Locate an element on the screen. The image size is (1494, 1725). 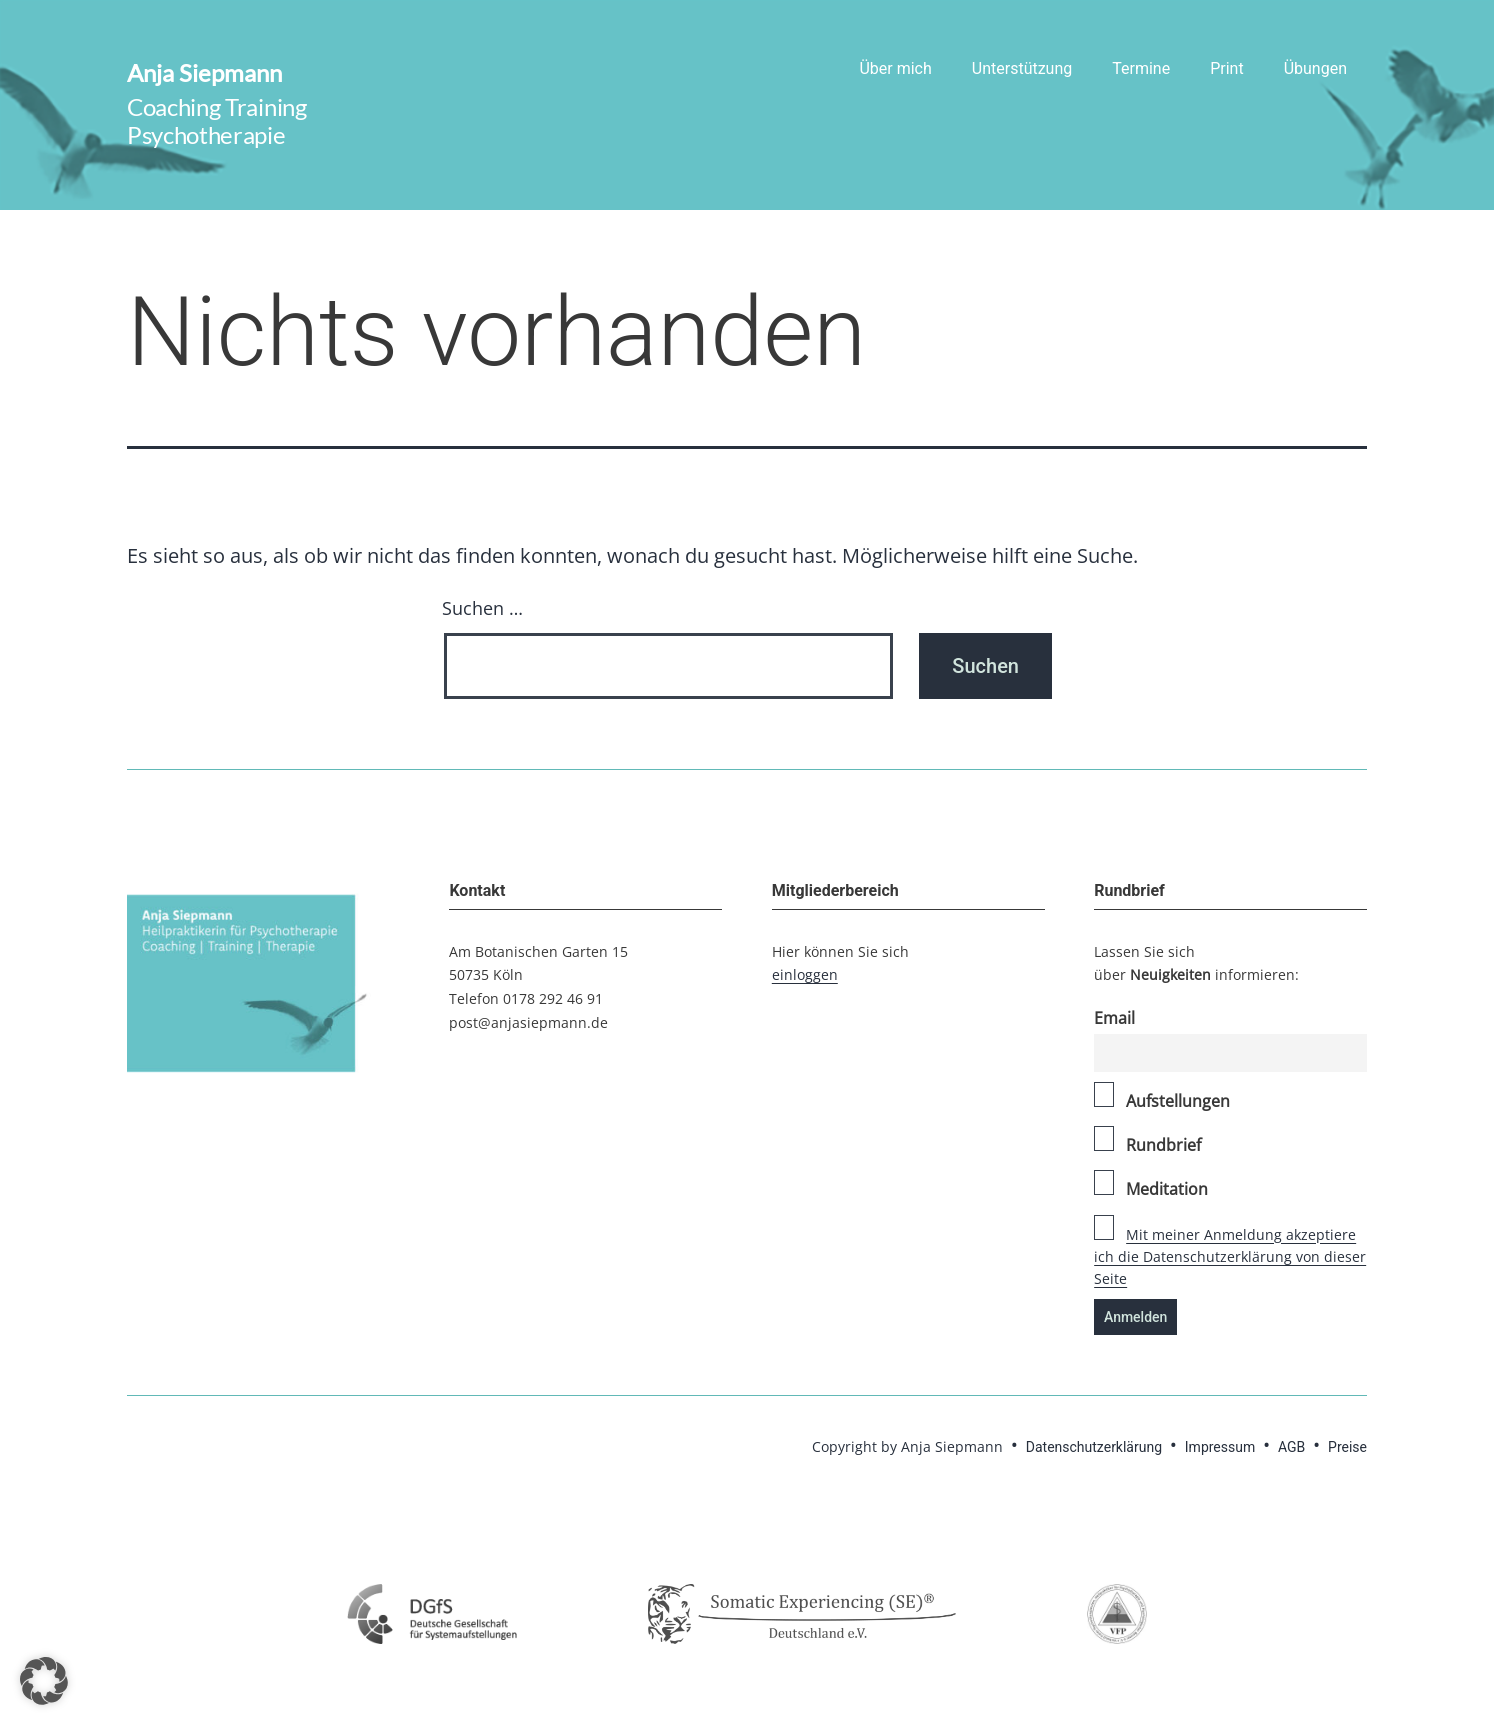
Email is located at coordinates (1114, 1018).